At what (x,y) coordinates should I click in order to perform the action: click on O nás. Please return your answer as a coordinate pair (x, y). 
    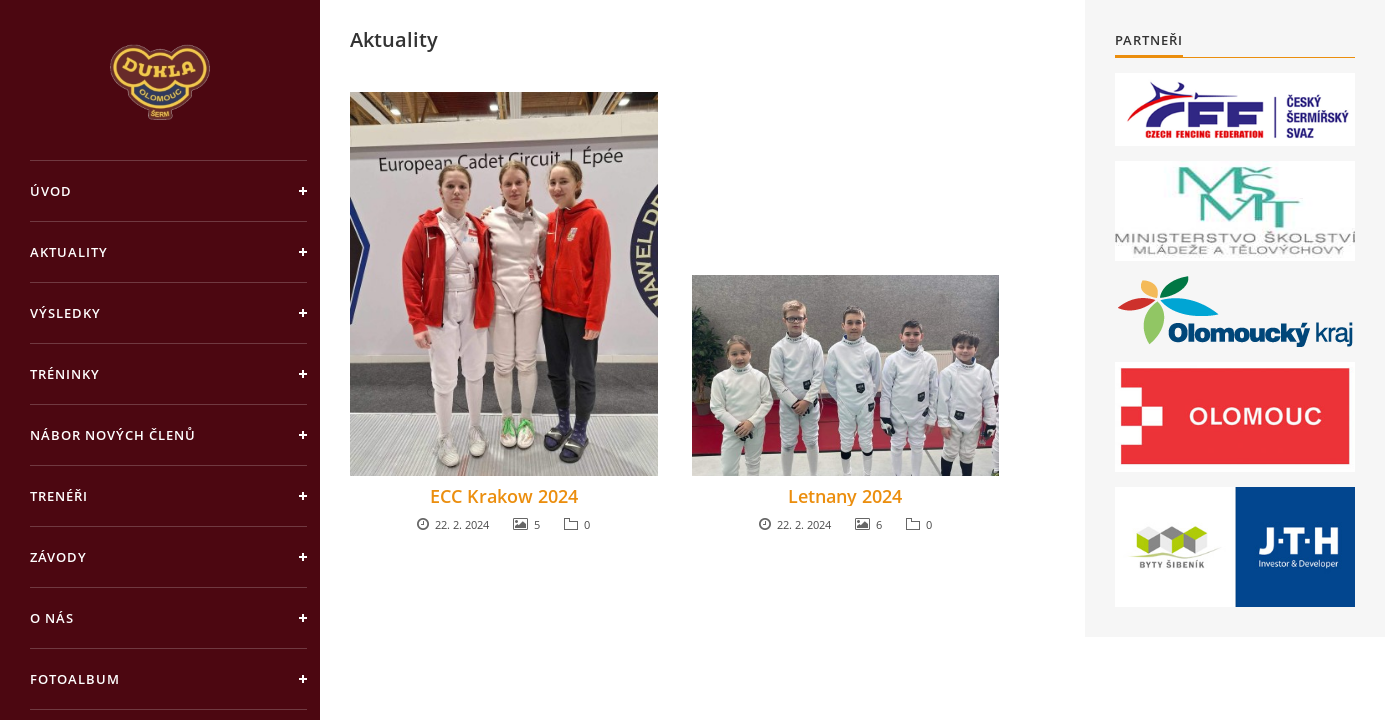
    Looking at the image, I should click on (52, 618).